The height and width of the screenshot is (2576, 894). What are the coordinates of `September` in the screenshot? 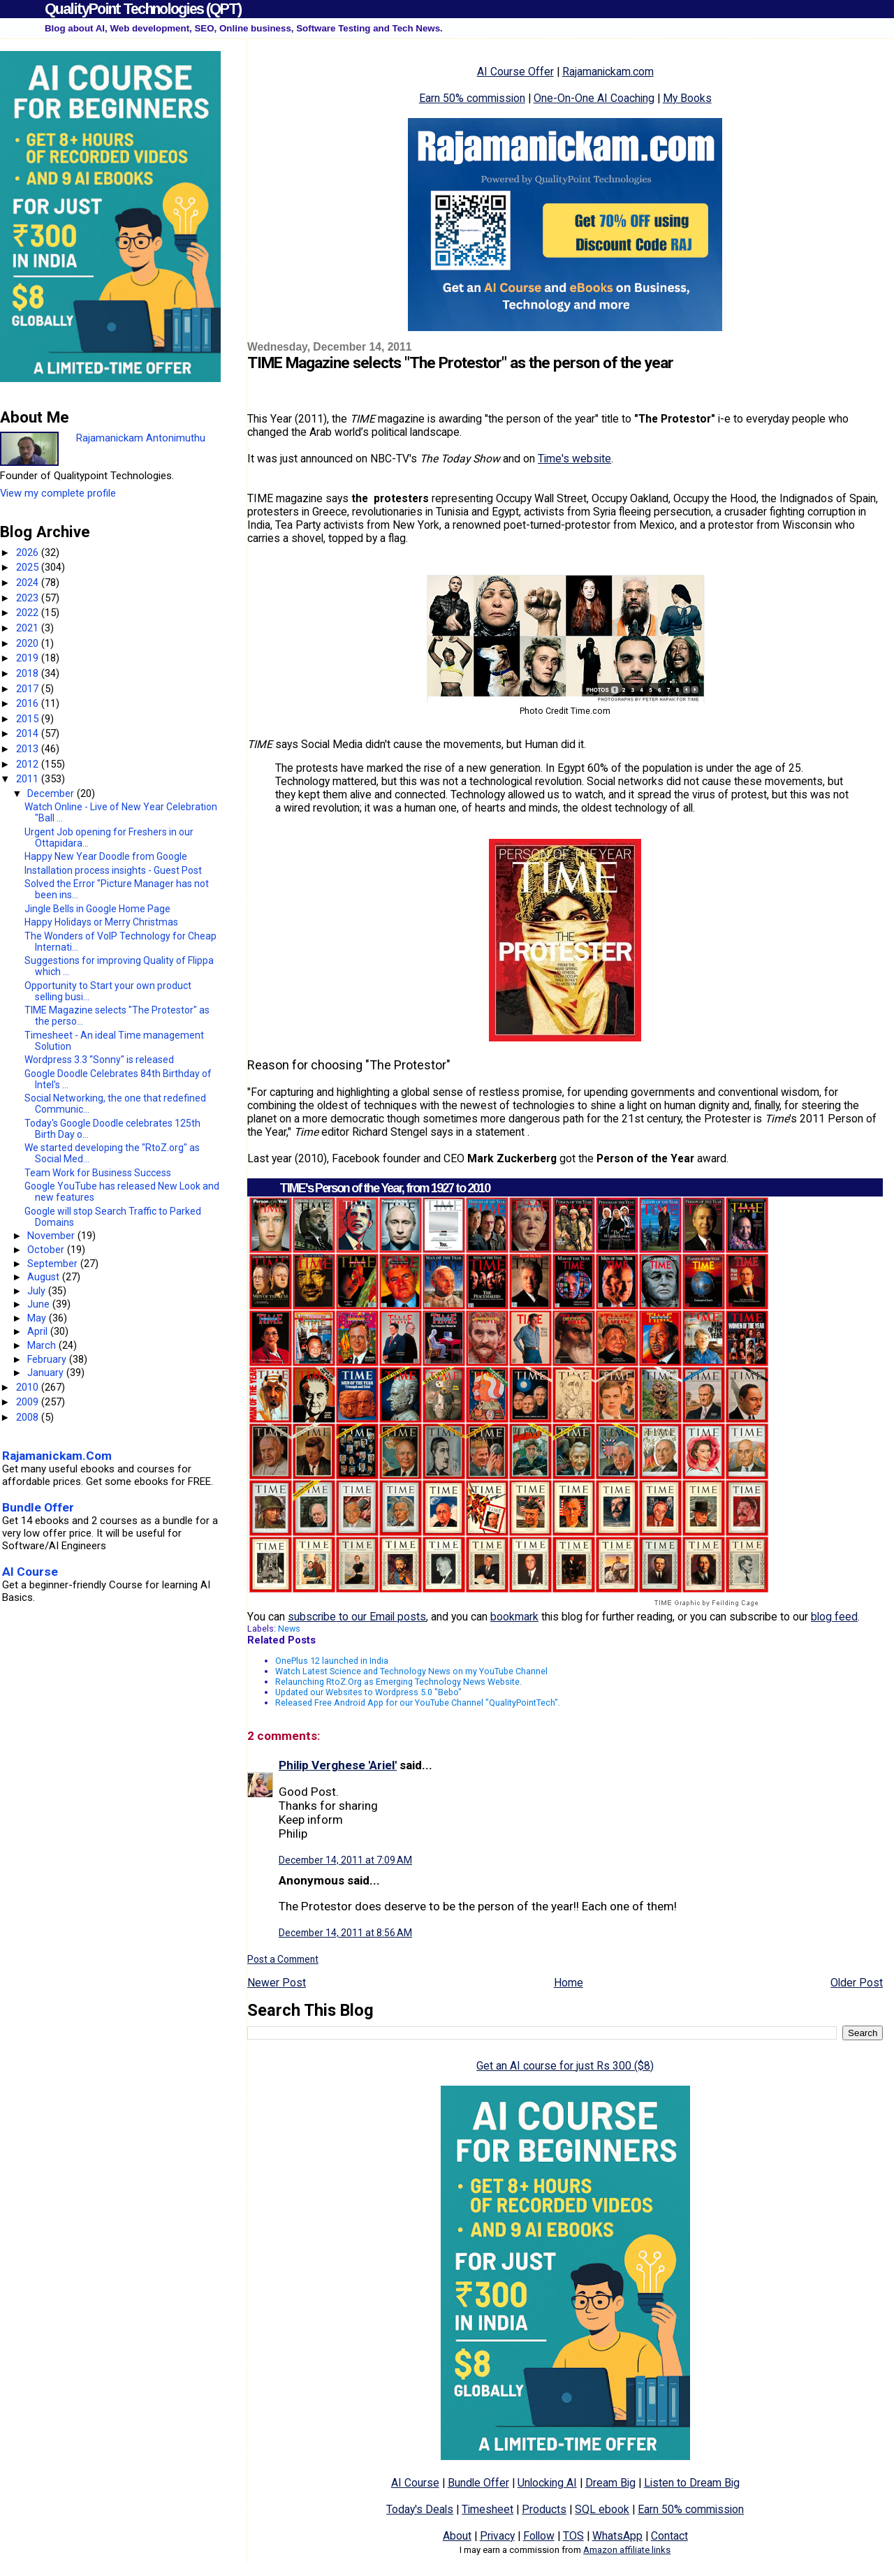 It's located at (53, 1263).